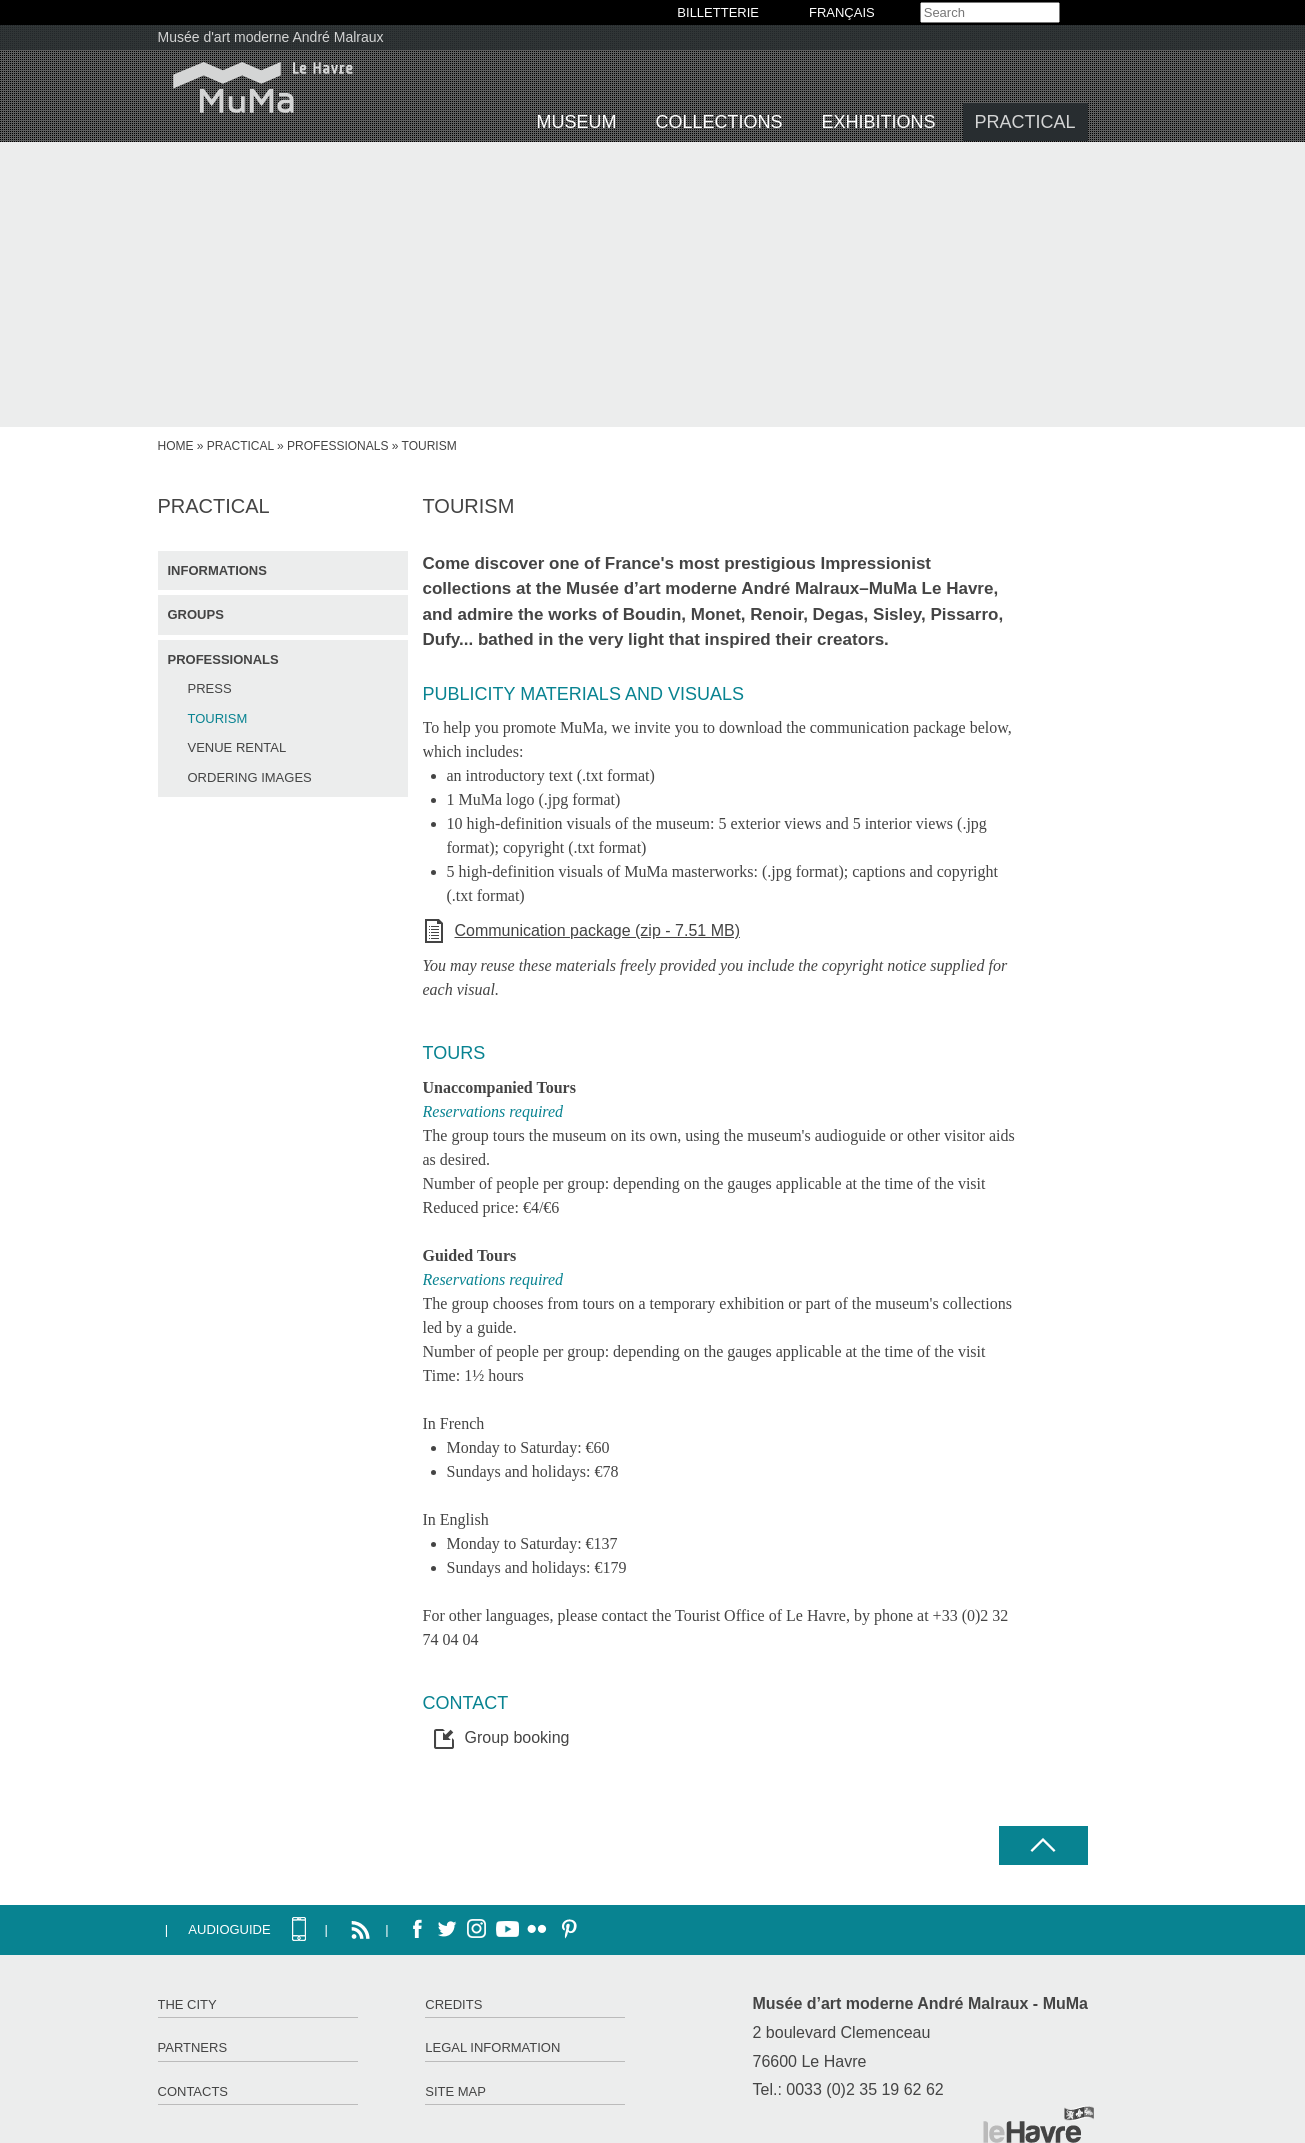 This screenshot has width=1305, height=2143. I want to click on Informations, so click(217, 570).